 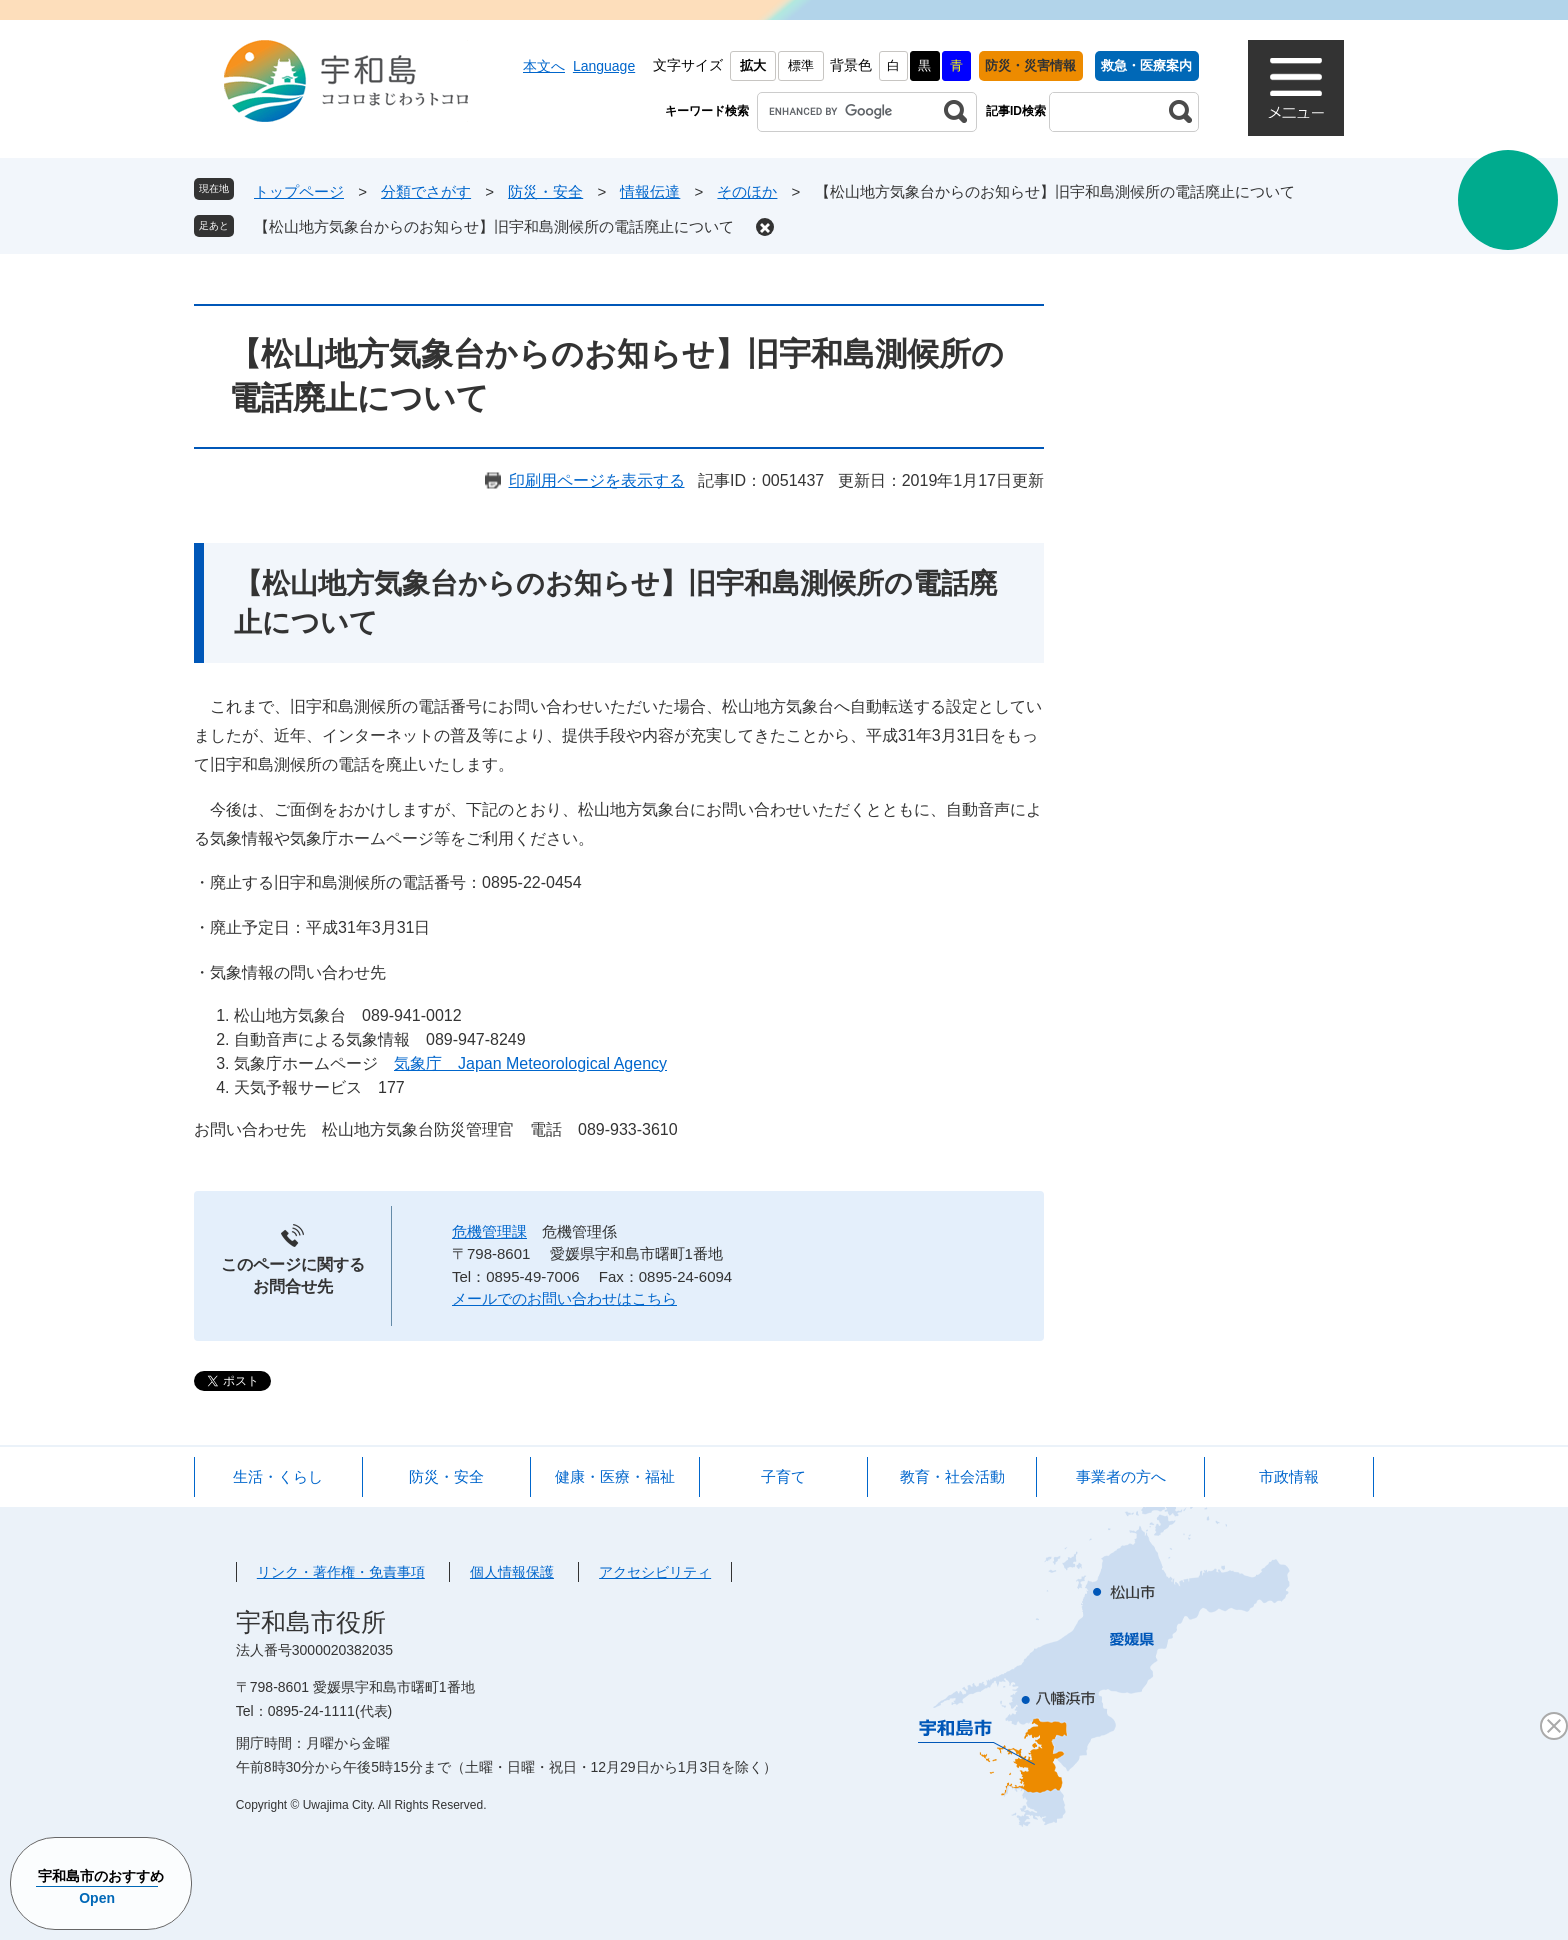 I want to click on Language, so click(x=604, y=66).